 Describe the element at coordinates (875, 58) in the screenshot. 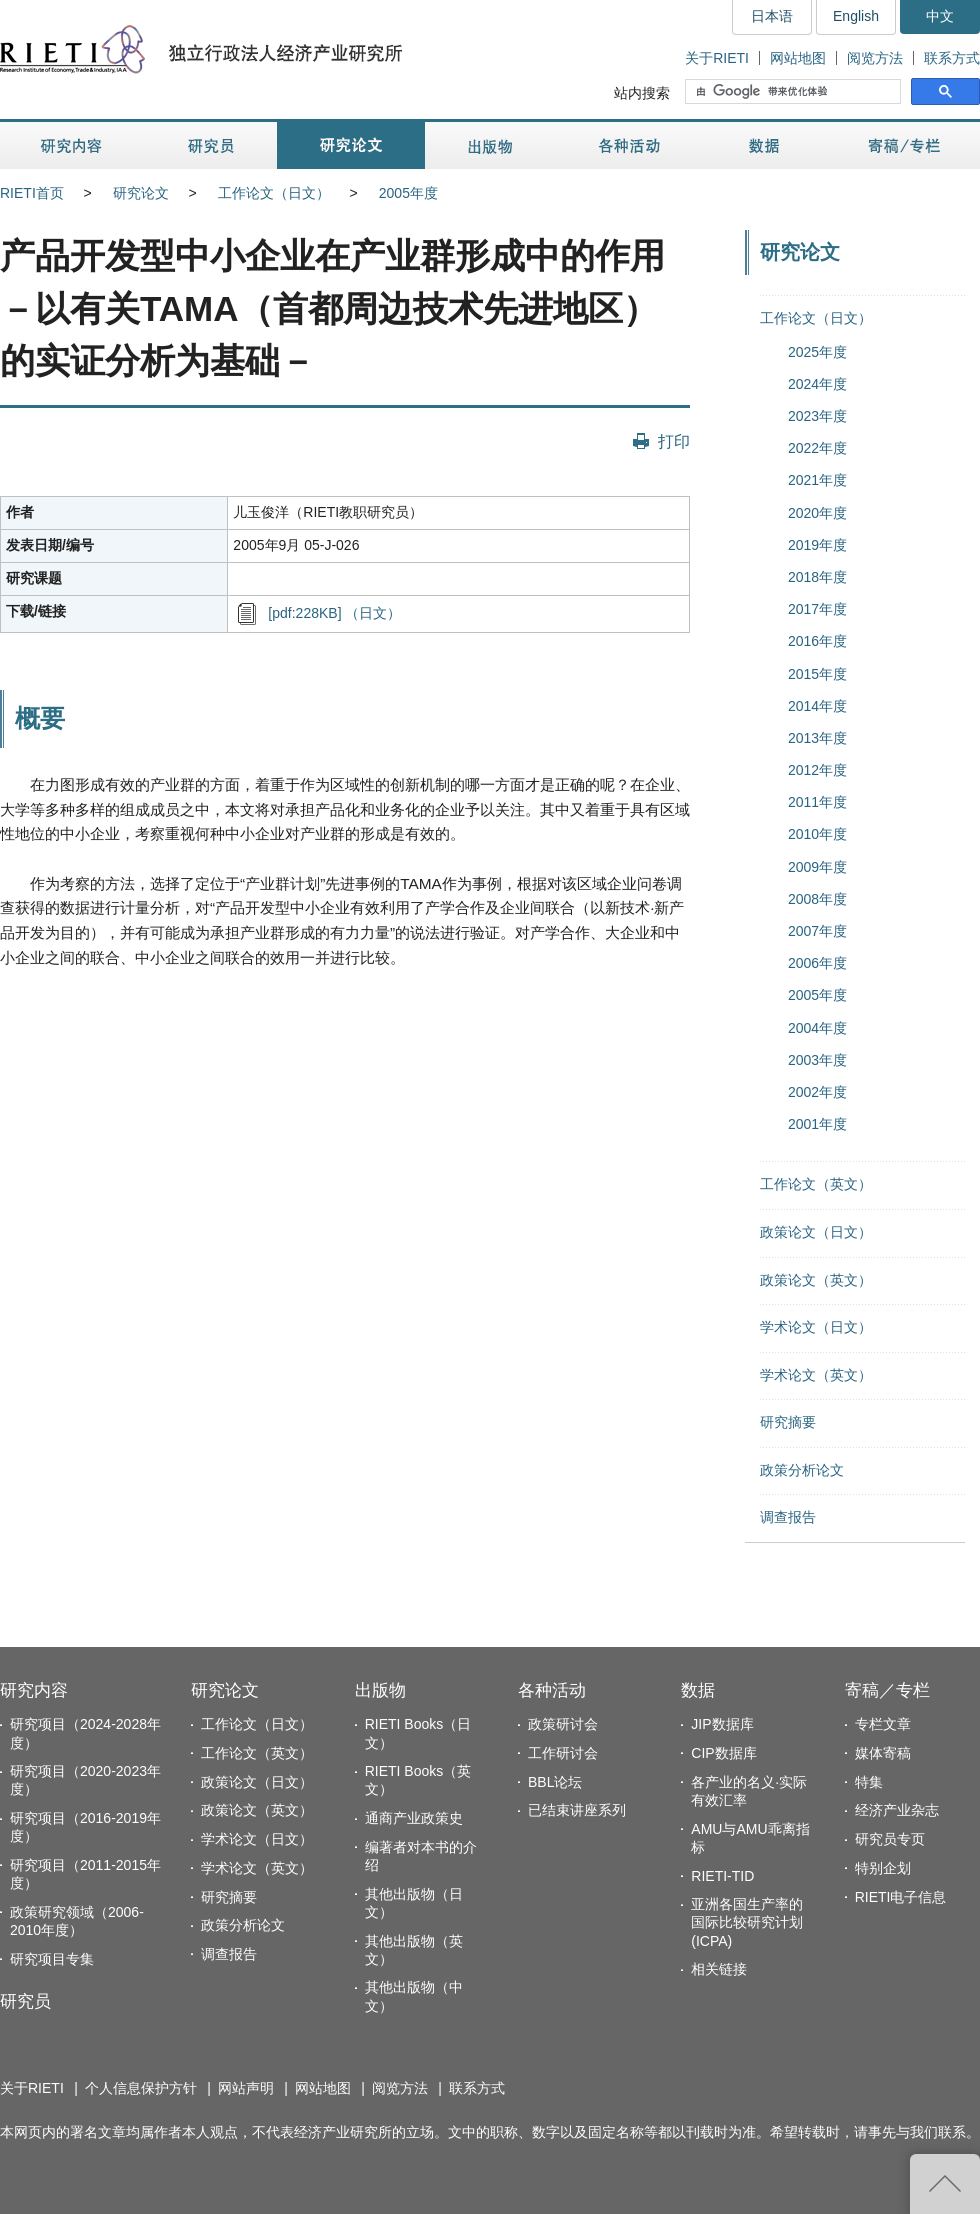

I see `阅览方法` at that location.